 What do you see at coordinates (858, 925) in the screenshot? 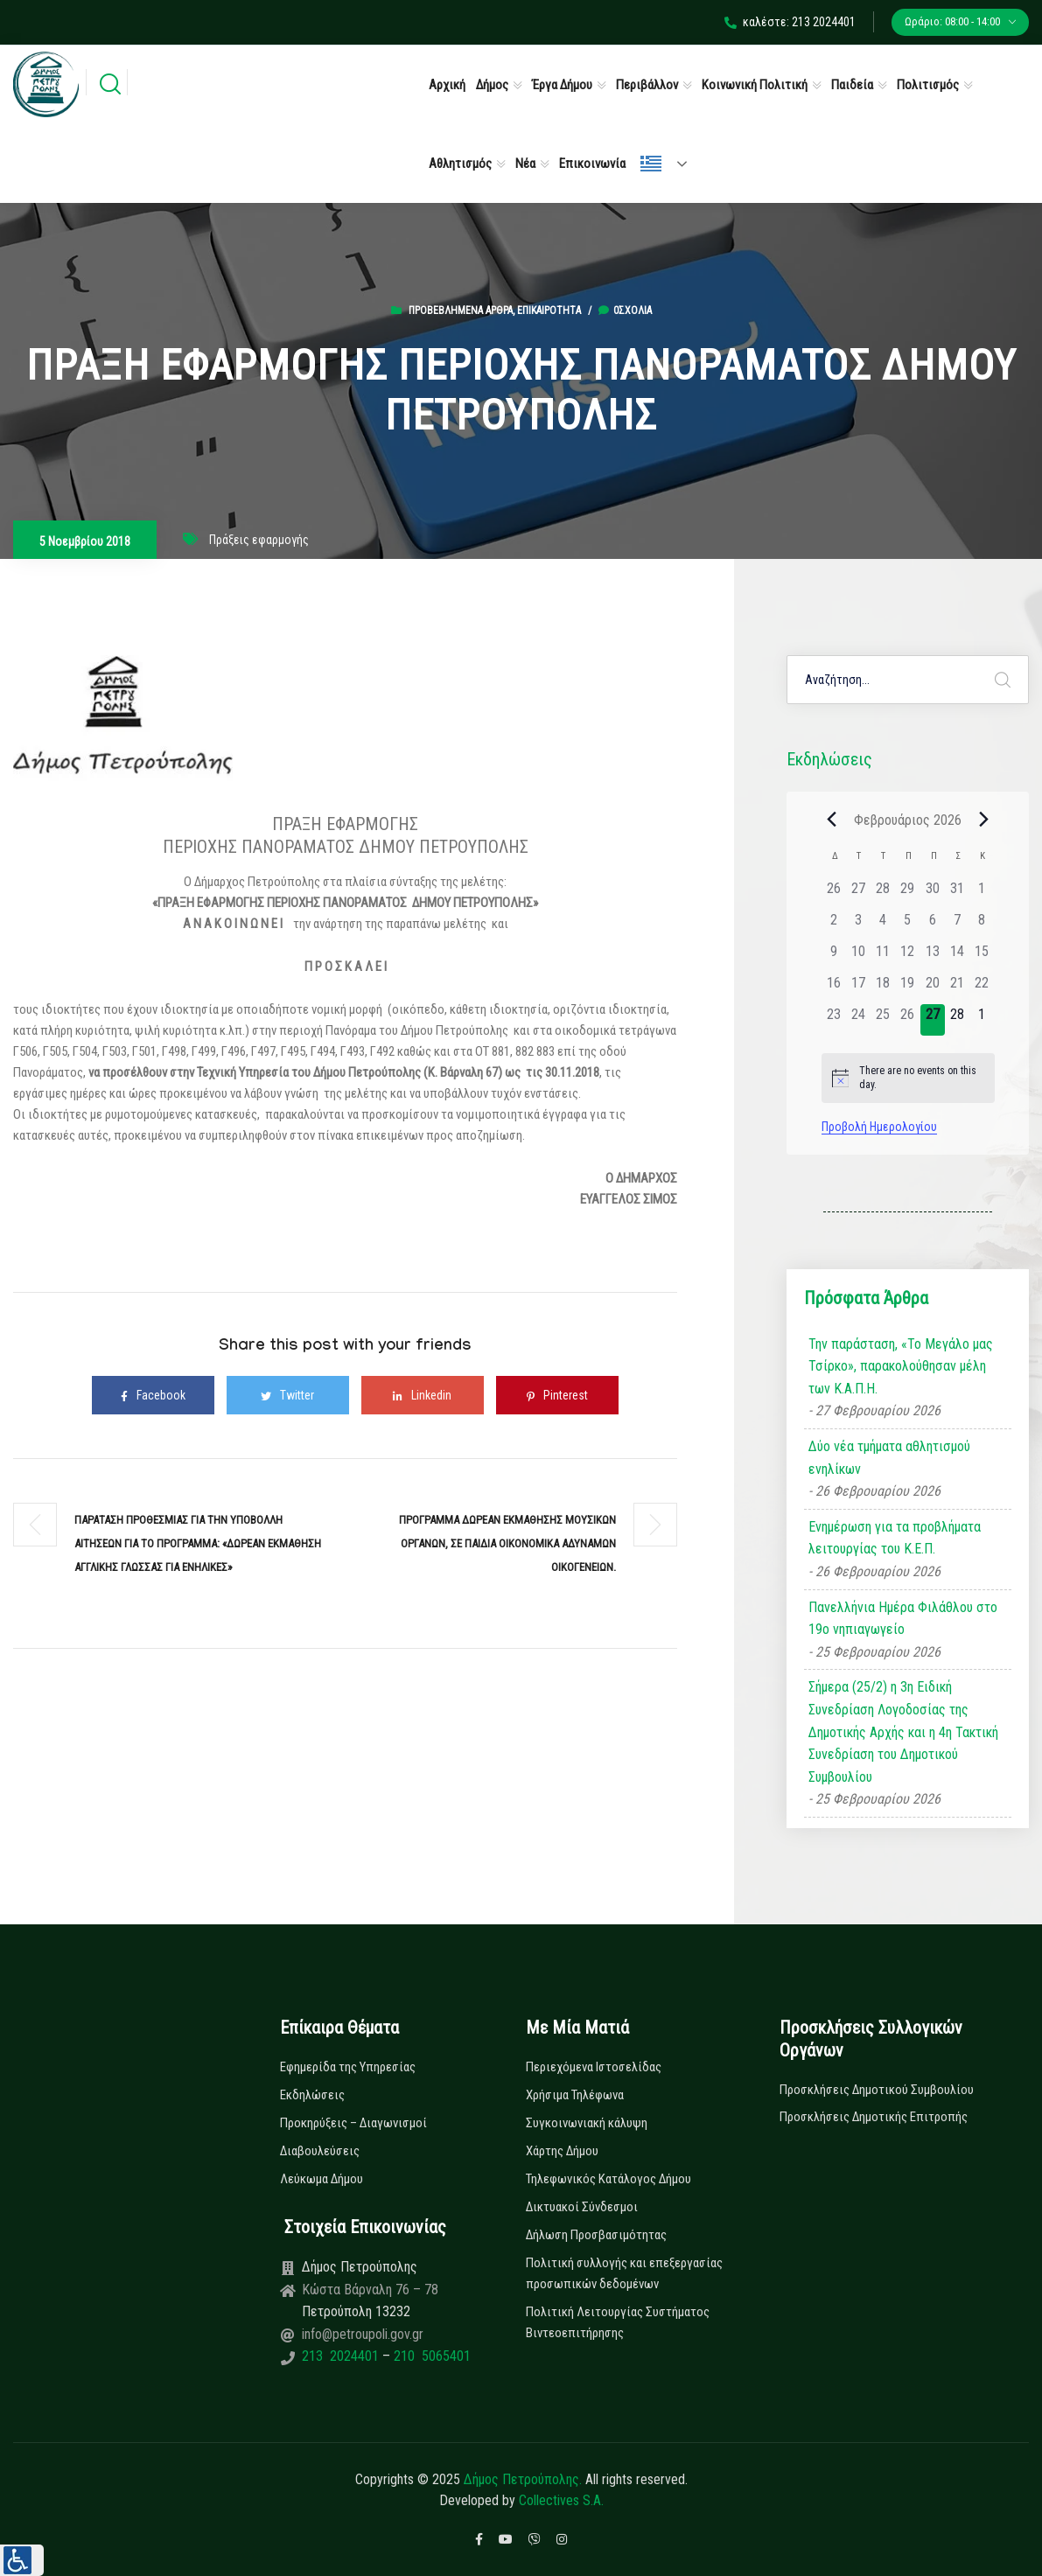
I see `[3 Φεβρουαρίου, 0 εκδηλώσεις]` at bounding box center [858, 925].